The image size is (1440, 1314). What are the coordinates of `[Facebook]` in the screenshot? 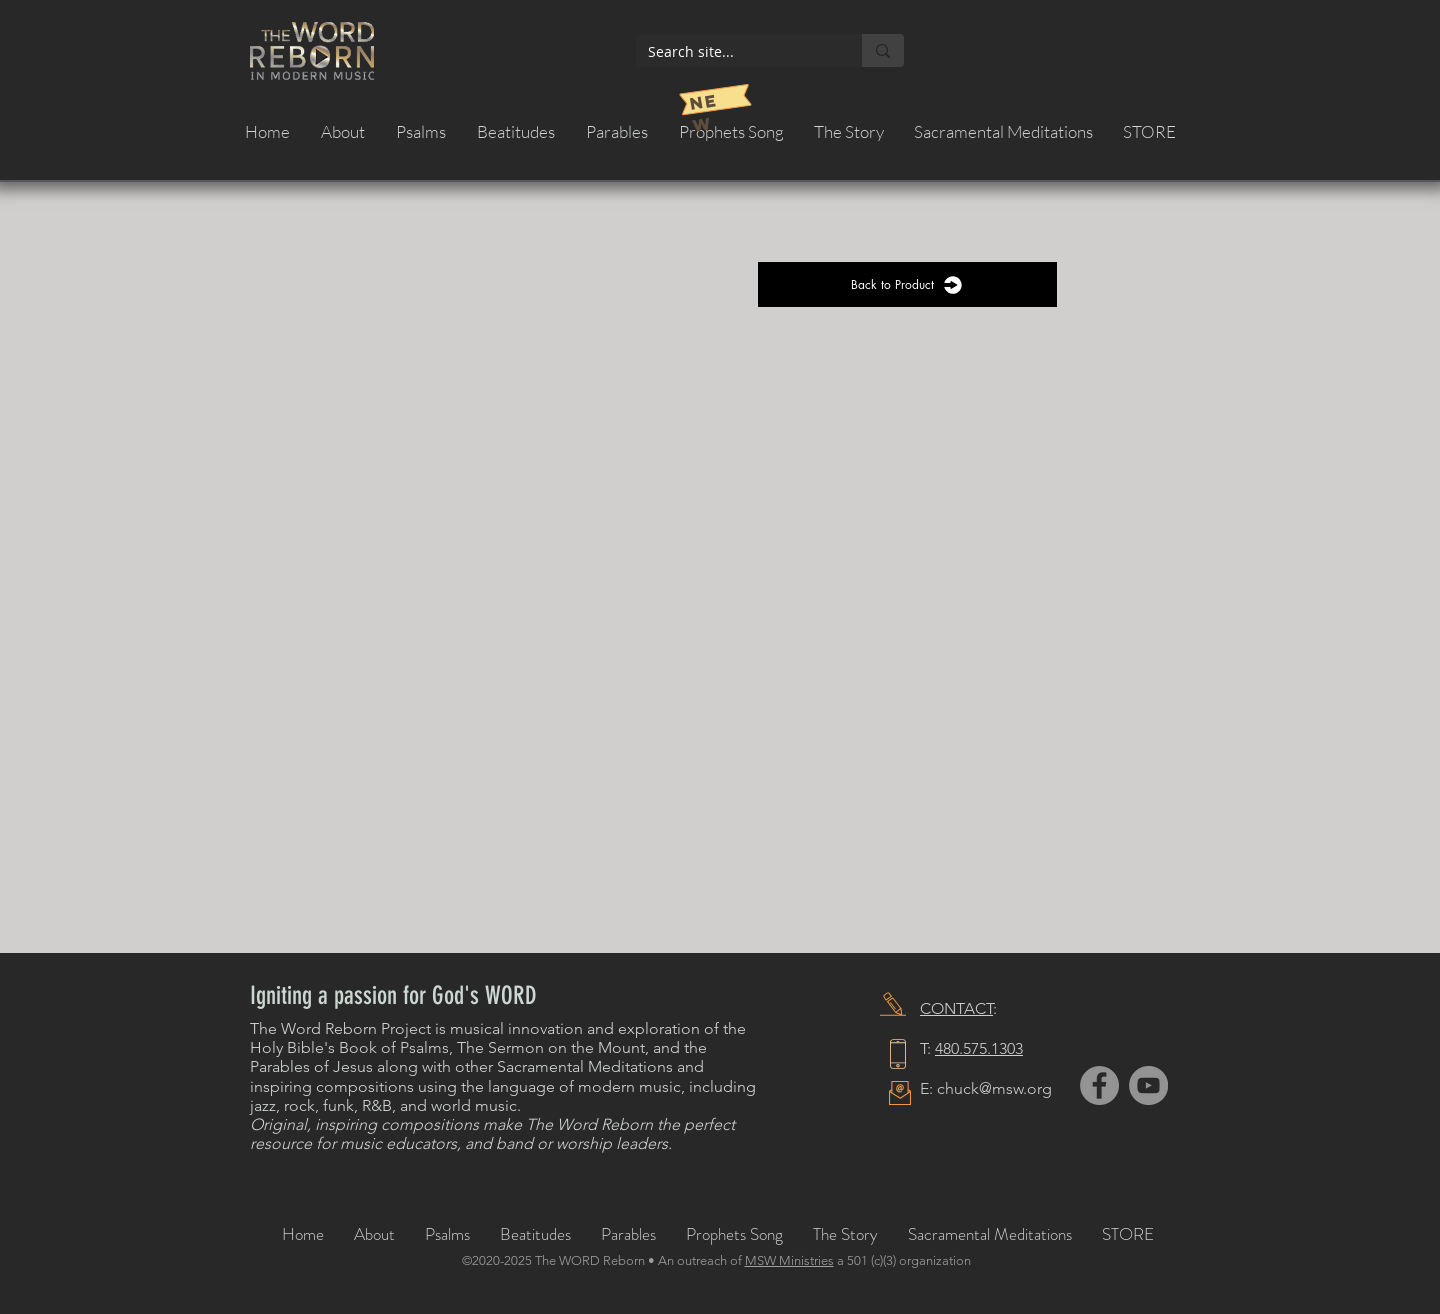 It's located at (1099, 1085).